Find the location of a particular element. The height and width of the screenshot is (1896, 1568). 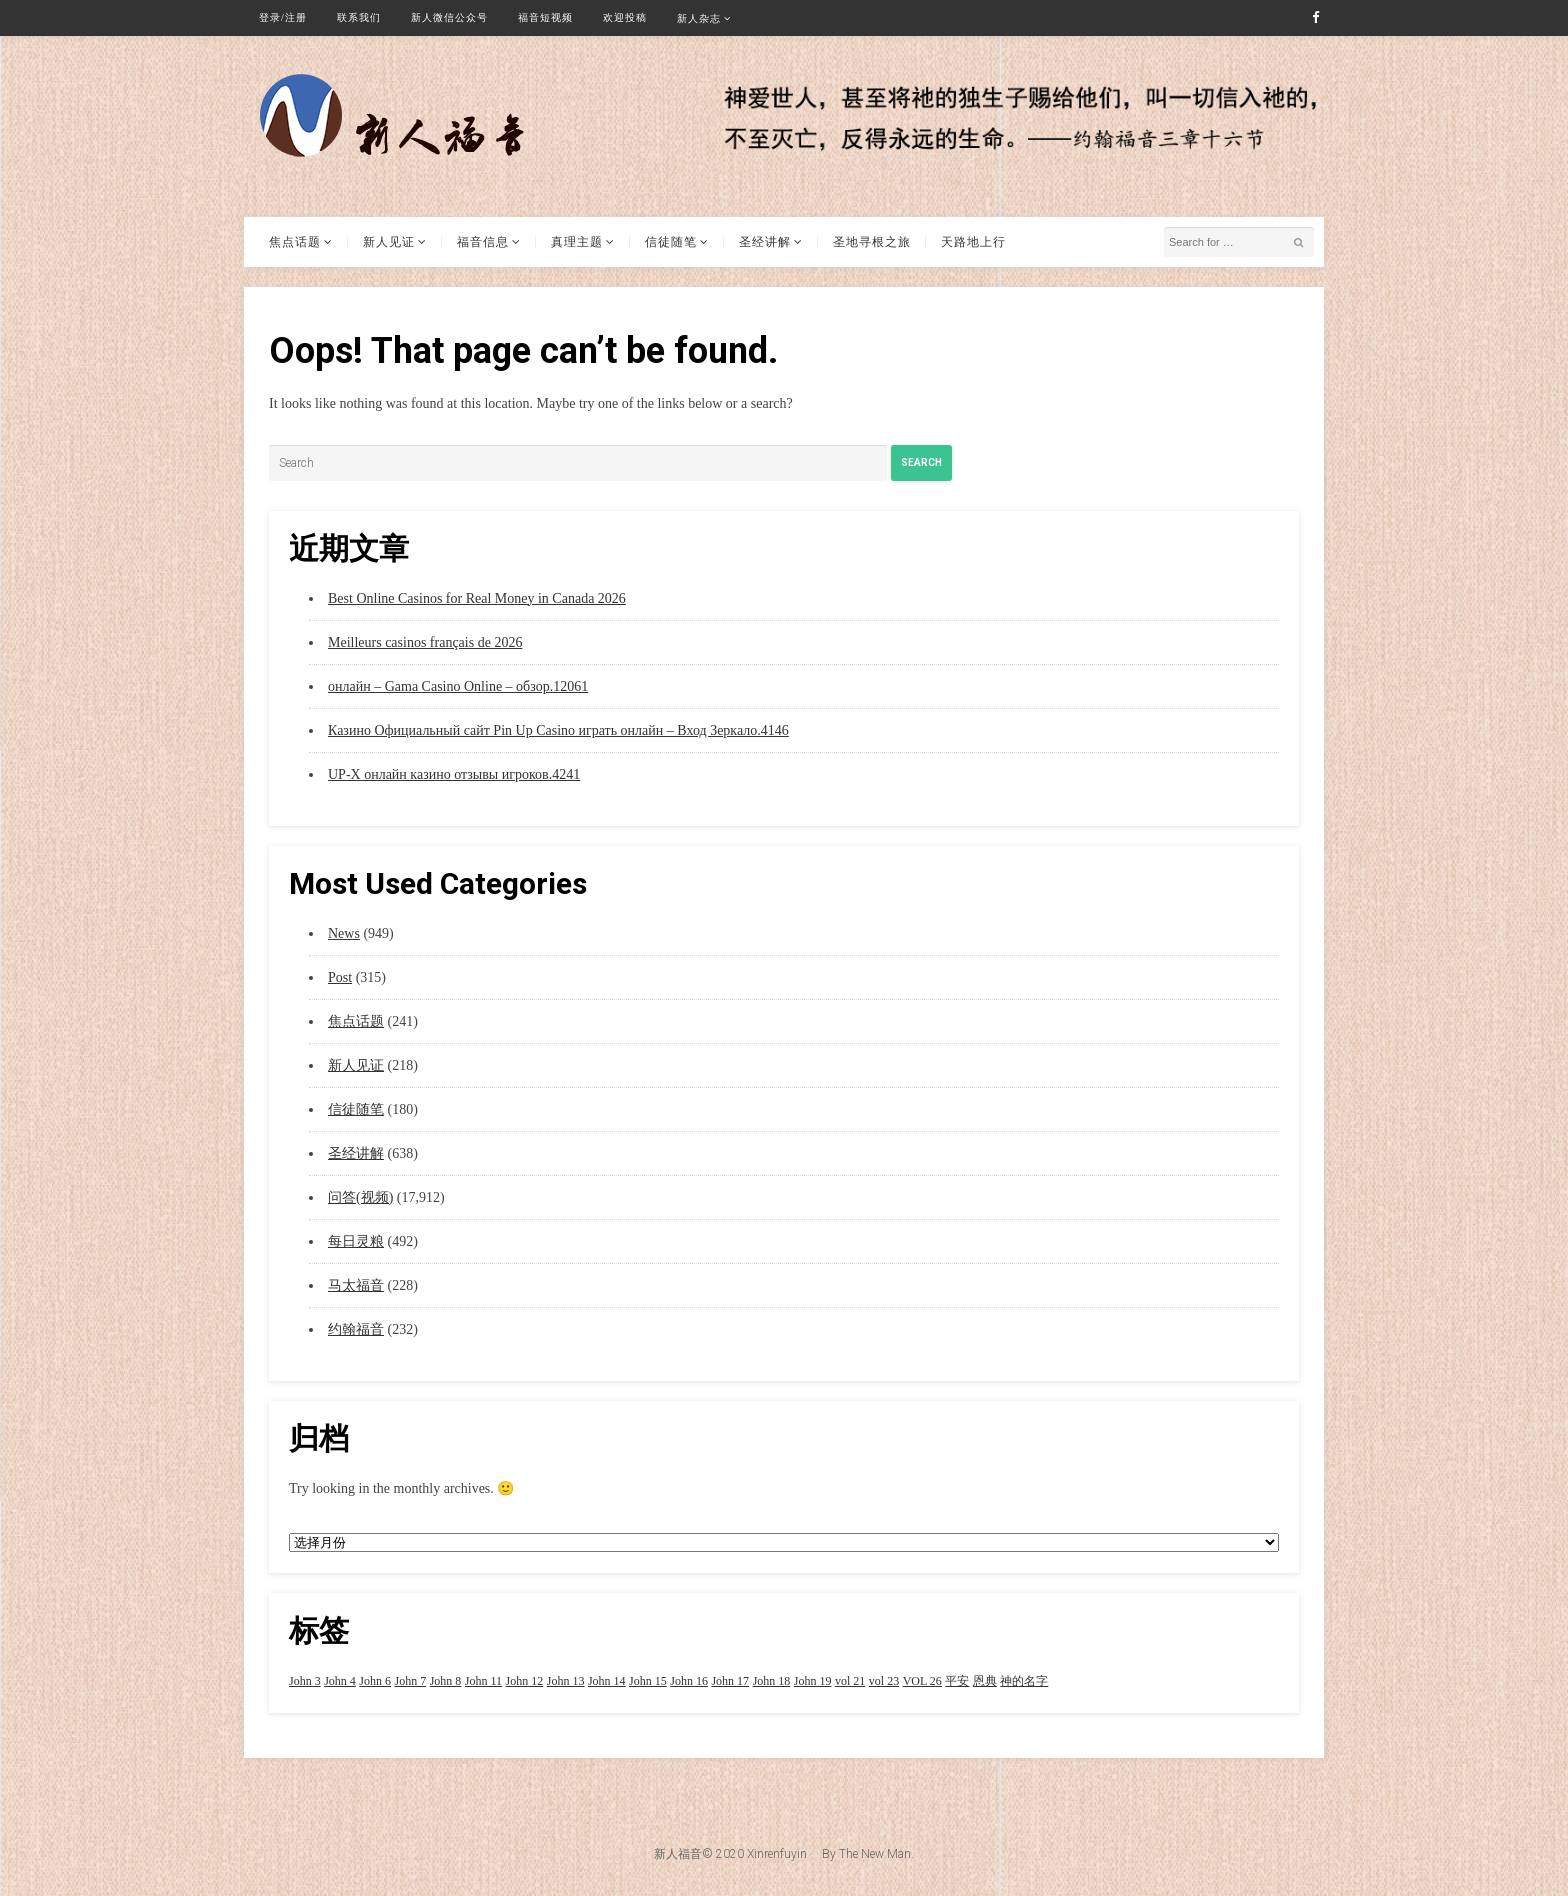

圣地寻根之旅 is located at coordinates (872, 242).